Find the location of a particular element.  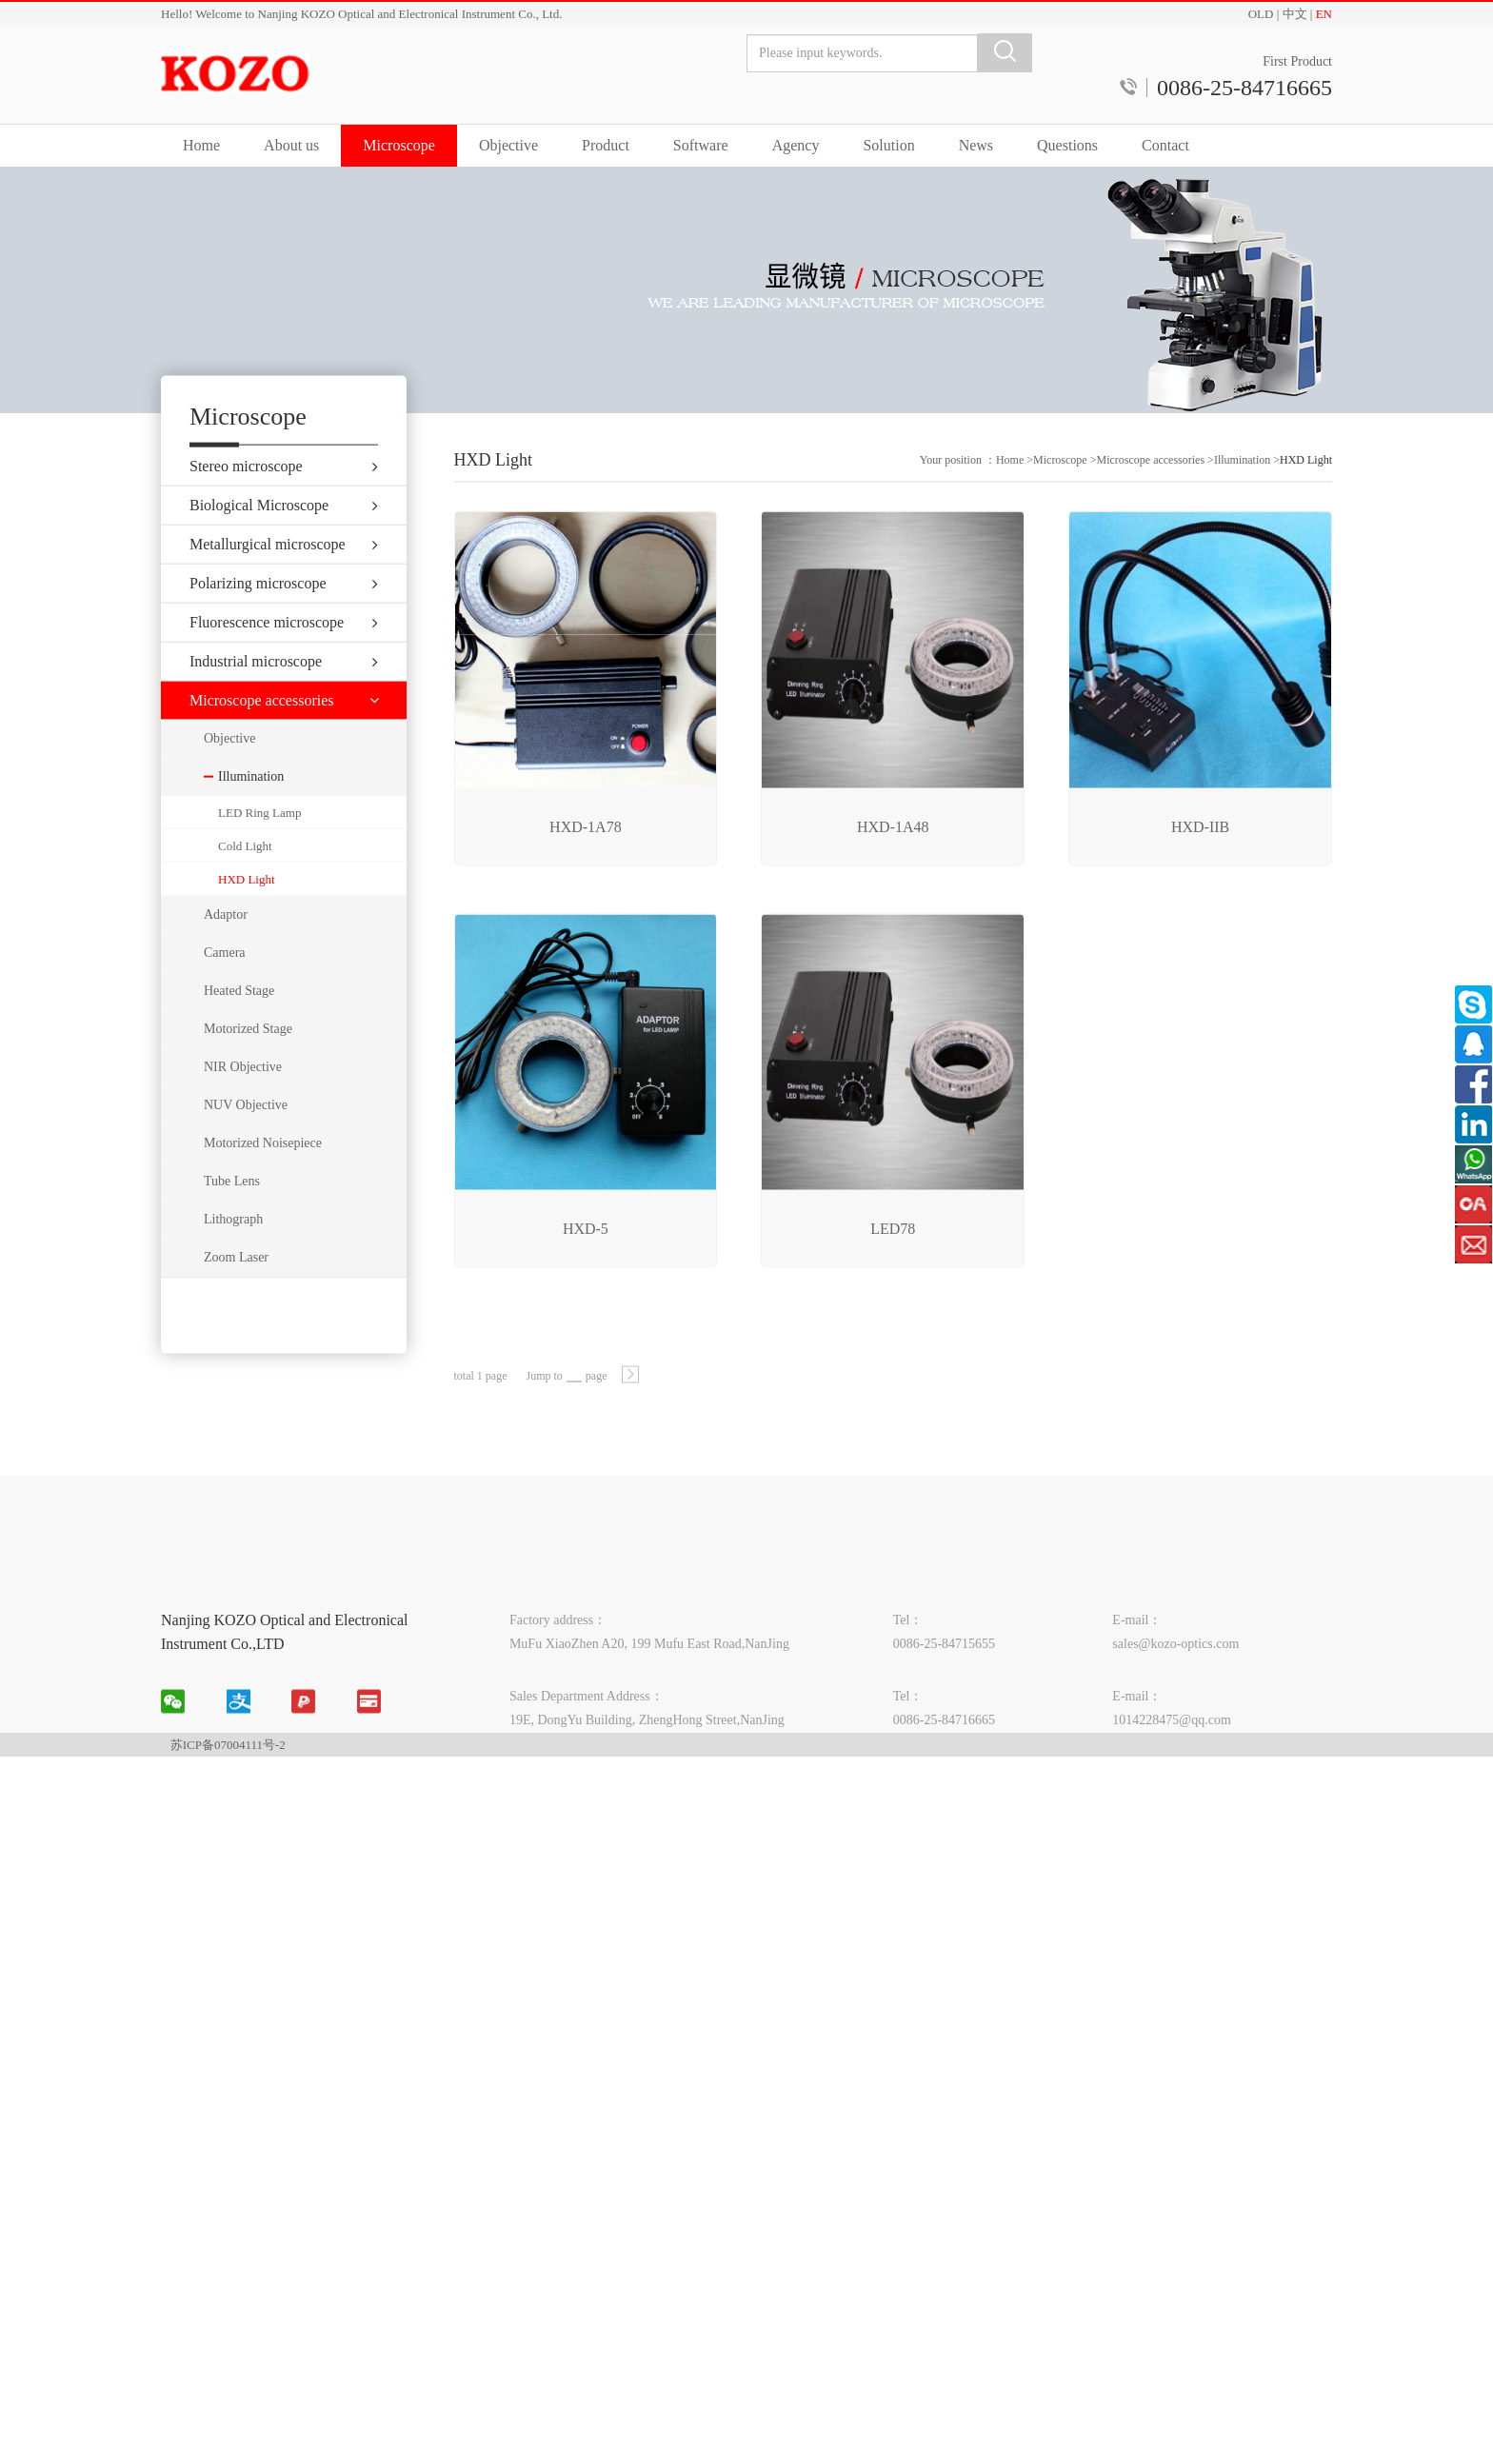

Cold Light is located at coordinates (245, 880).